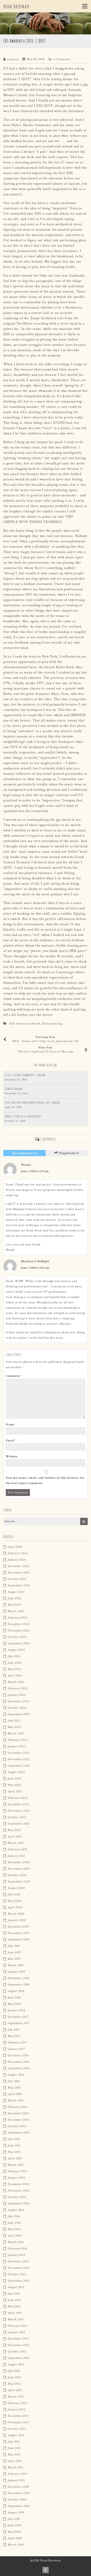 This screenshot has height=2576, width=91. Describe the element at coordinates (14, 2146) in the screenshot. I see `June 2015` at that location.